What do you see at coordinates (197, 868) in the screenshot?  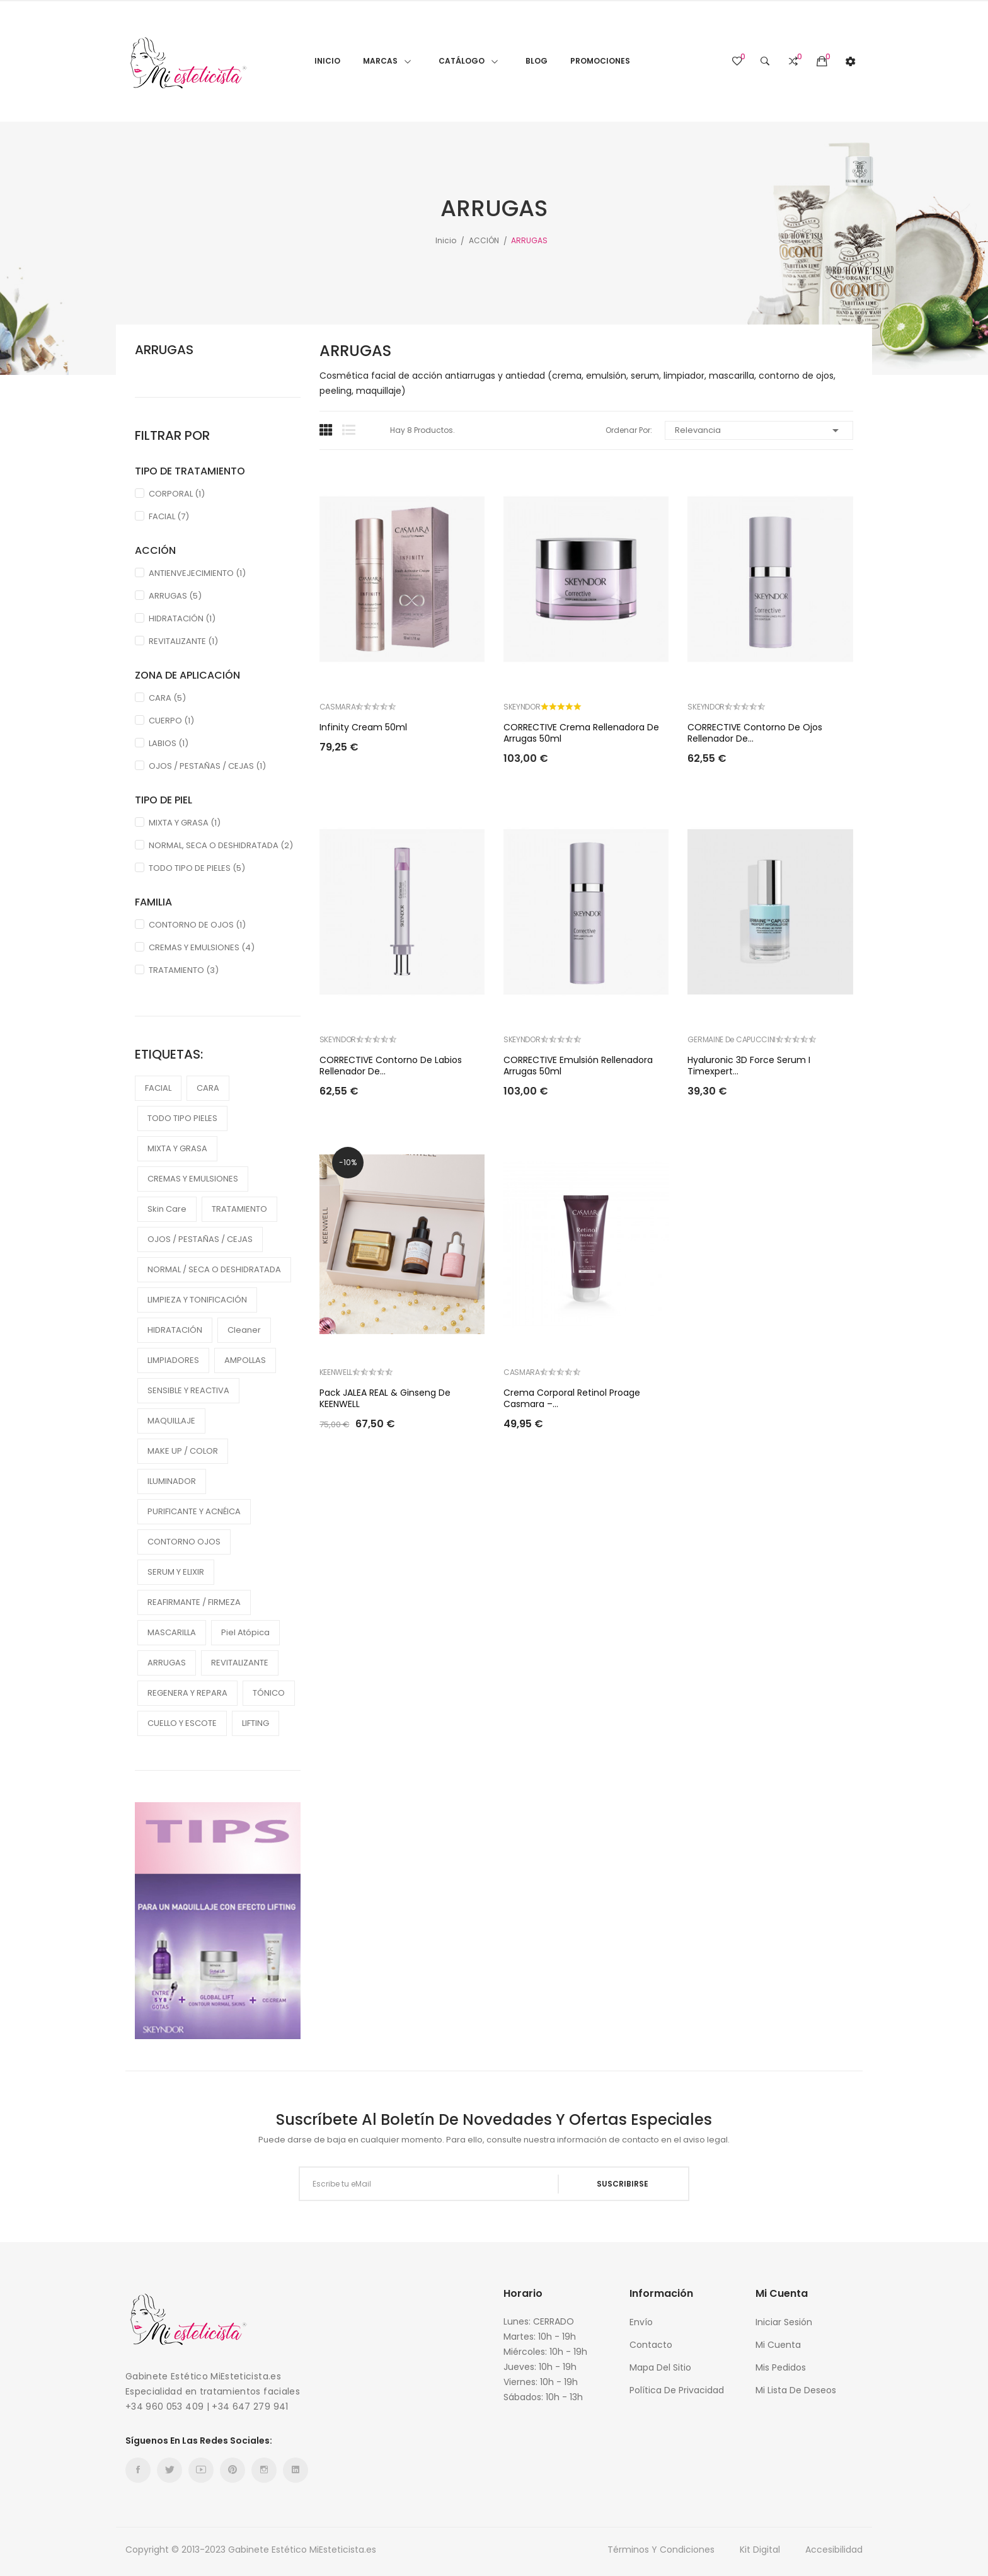 I see `TODO TIPO DE PIELES` at bounding box center [197, 868].